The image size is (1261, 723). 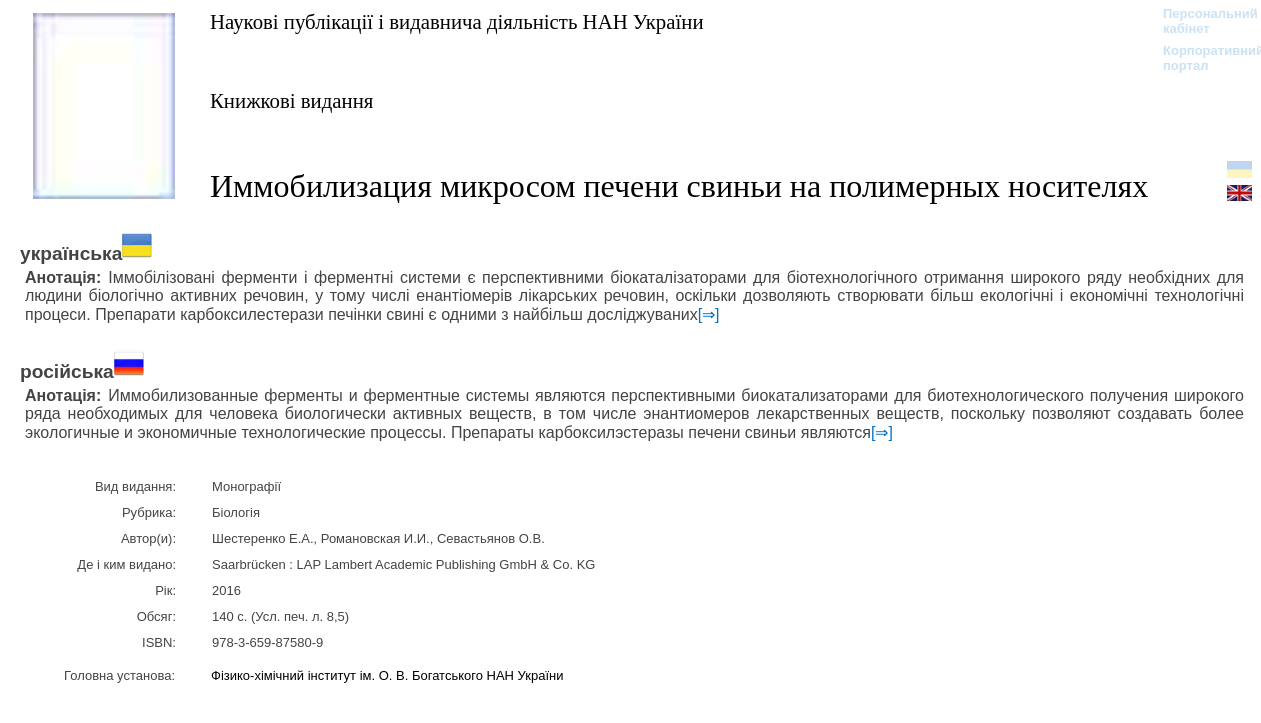 What do you see at coordinates (387, 675) in the screenshot?
I see `Фізико-хімічний інститут ім. О. В. Богатського НАН України` at bounding box center [387, 675].